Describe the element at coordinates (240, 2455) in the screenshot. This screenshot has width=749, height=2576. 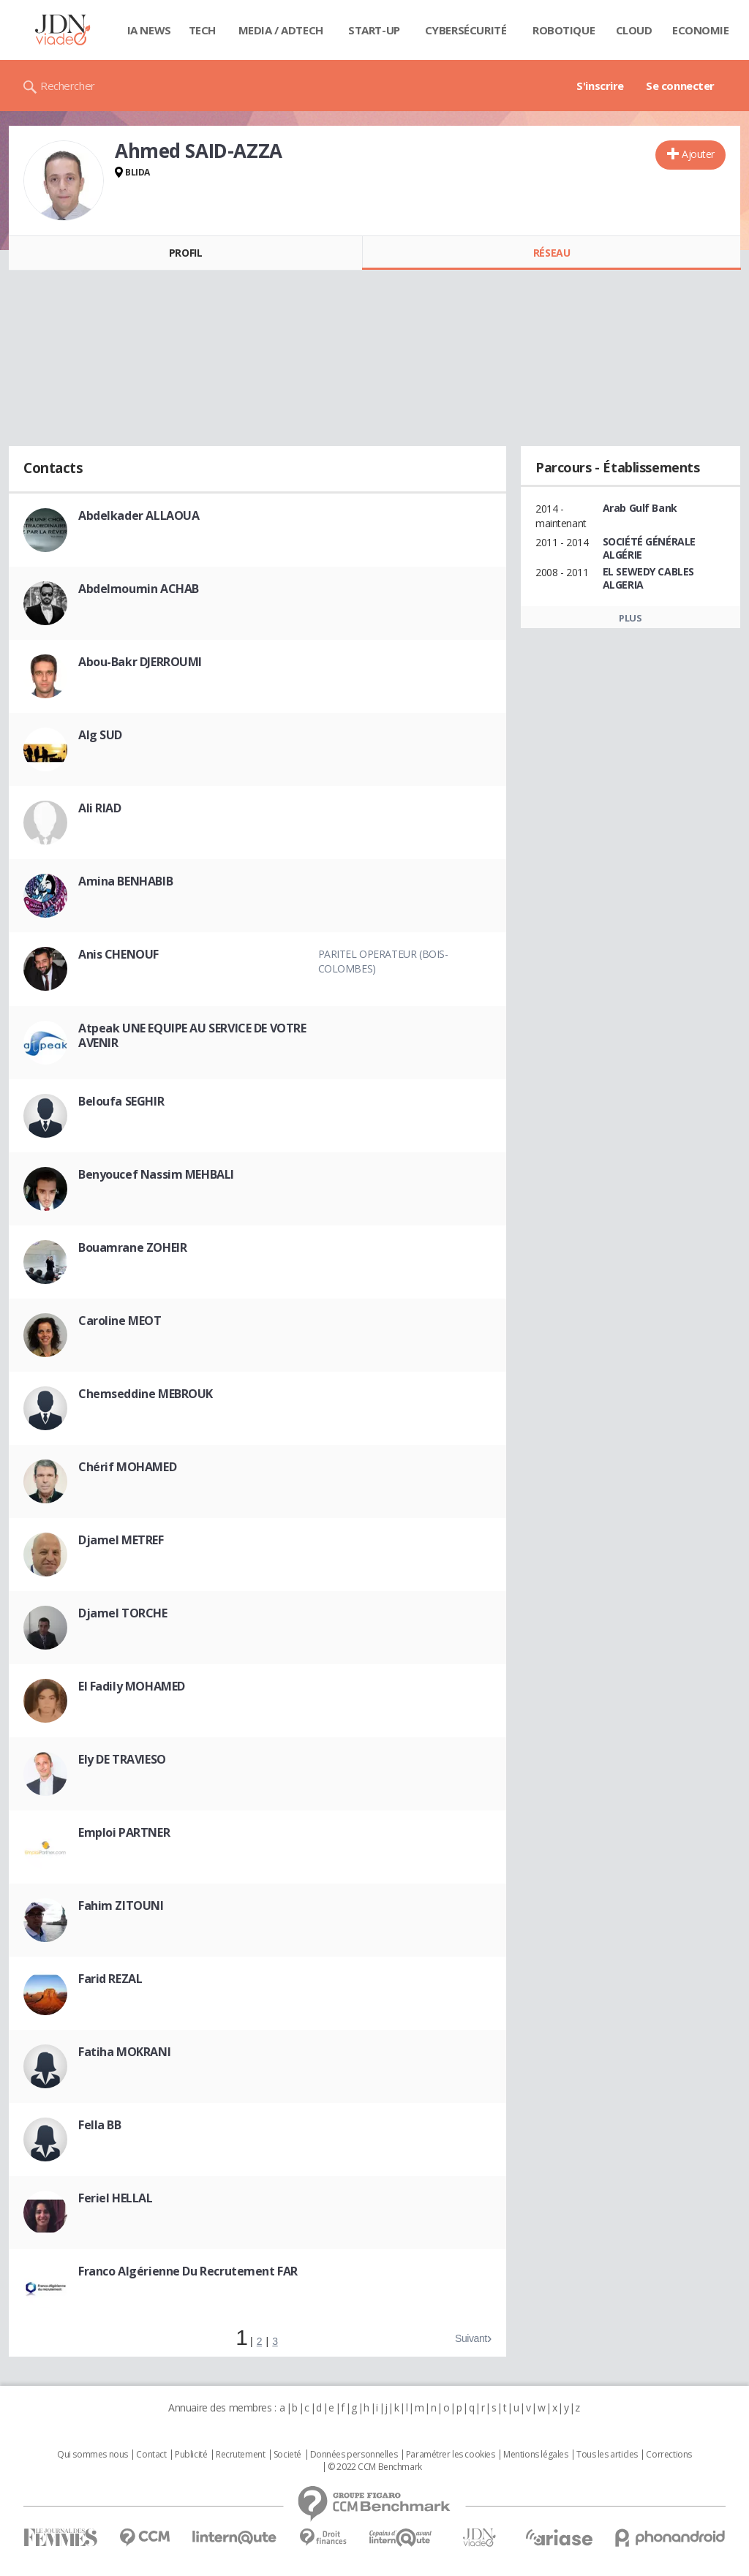
I see `Recrutement` at that location.